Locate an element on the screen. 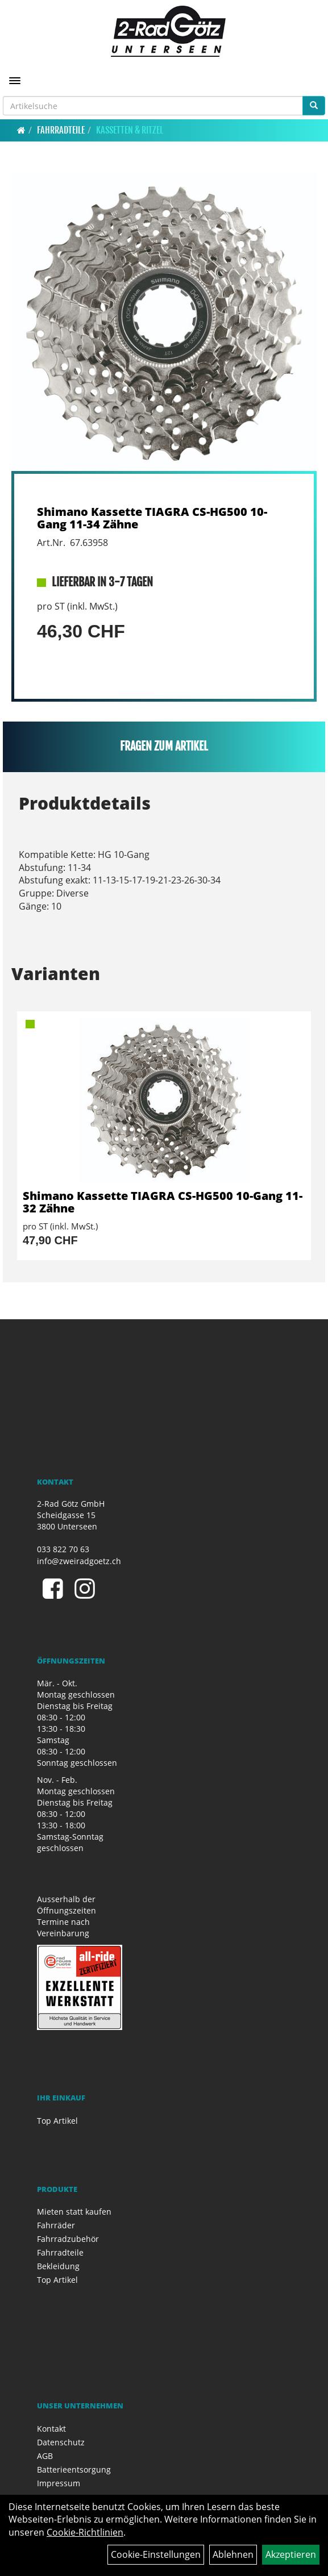  Cookie-Einstellungen is located at coordinates (156, 2554).